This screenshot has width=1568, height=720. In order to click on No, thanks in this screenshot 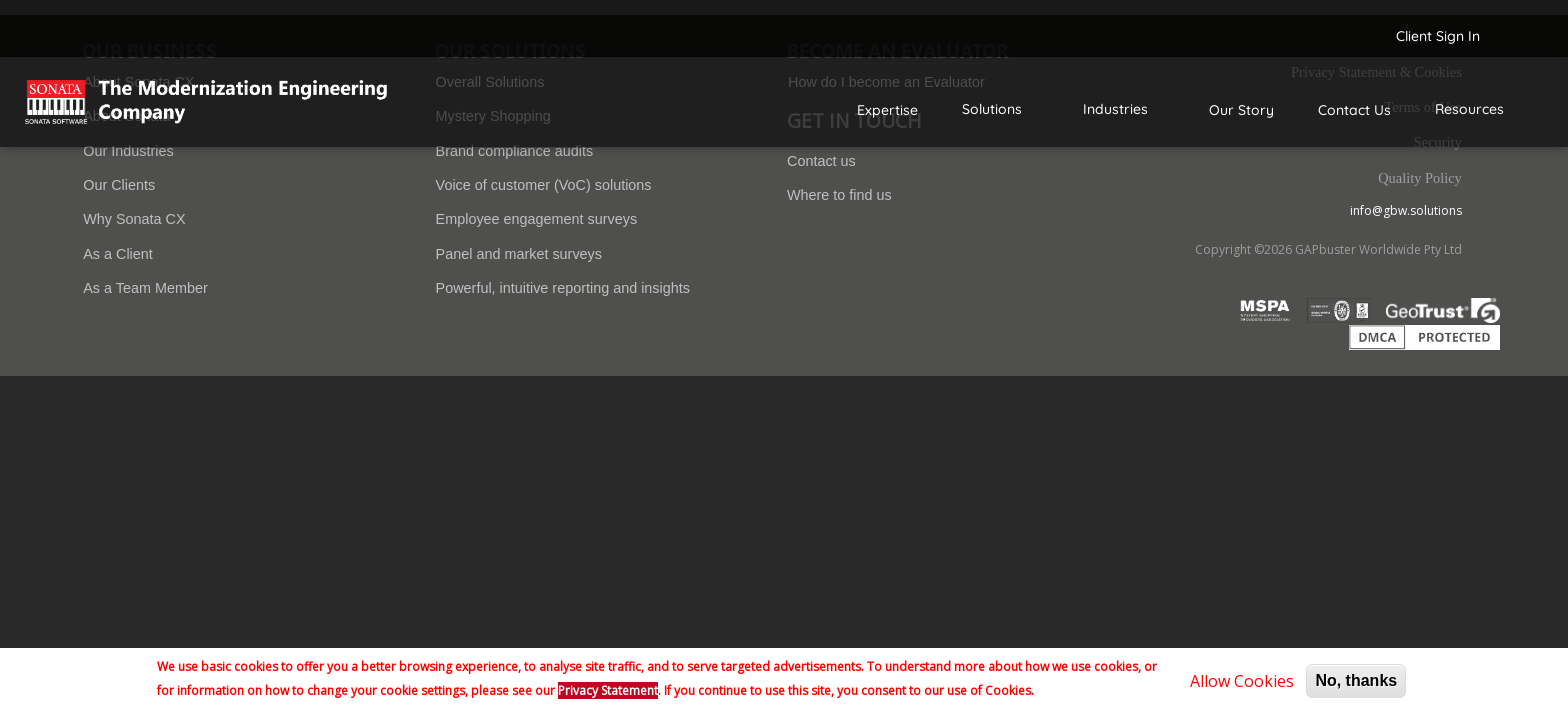, I will do `click(1356, 680)`.